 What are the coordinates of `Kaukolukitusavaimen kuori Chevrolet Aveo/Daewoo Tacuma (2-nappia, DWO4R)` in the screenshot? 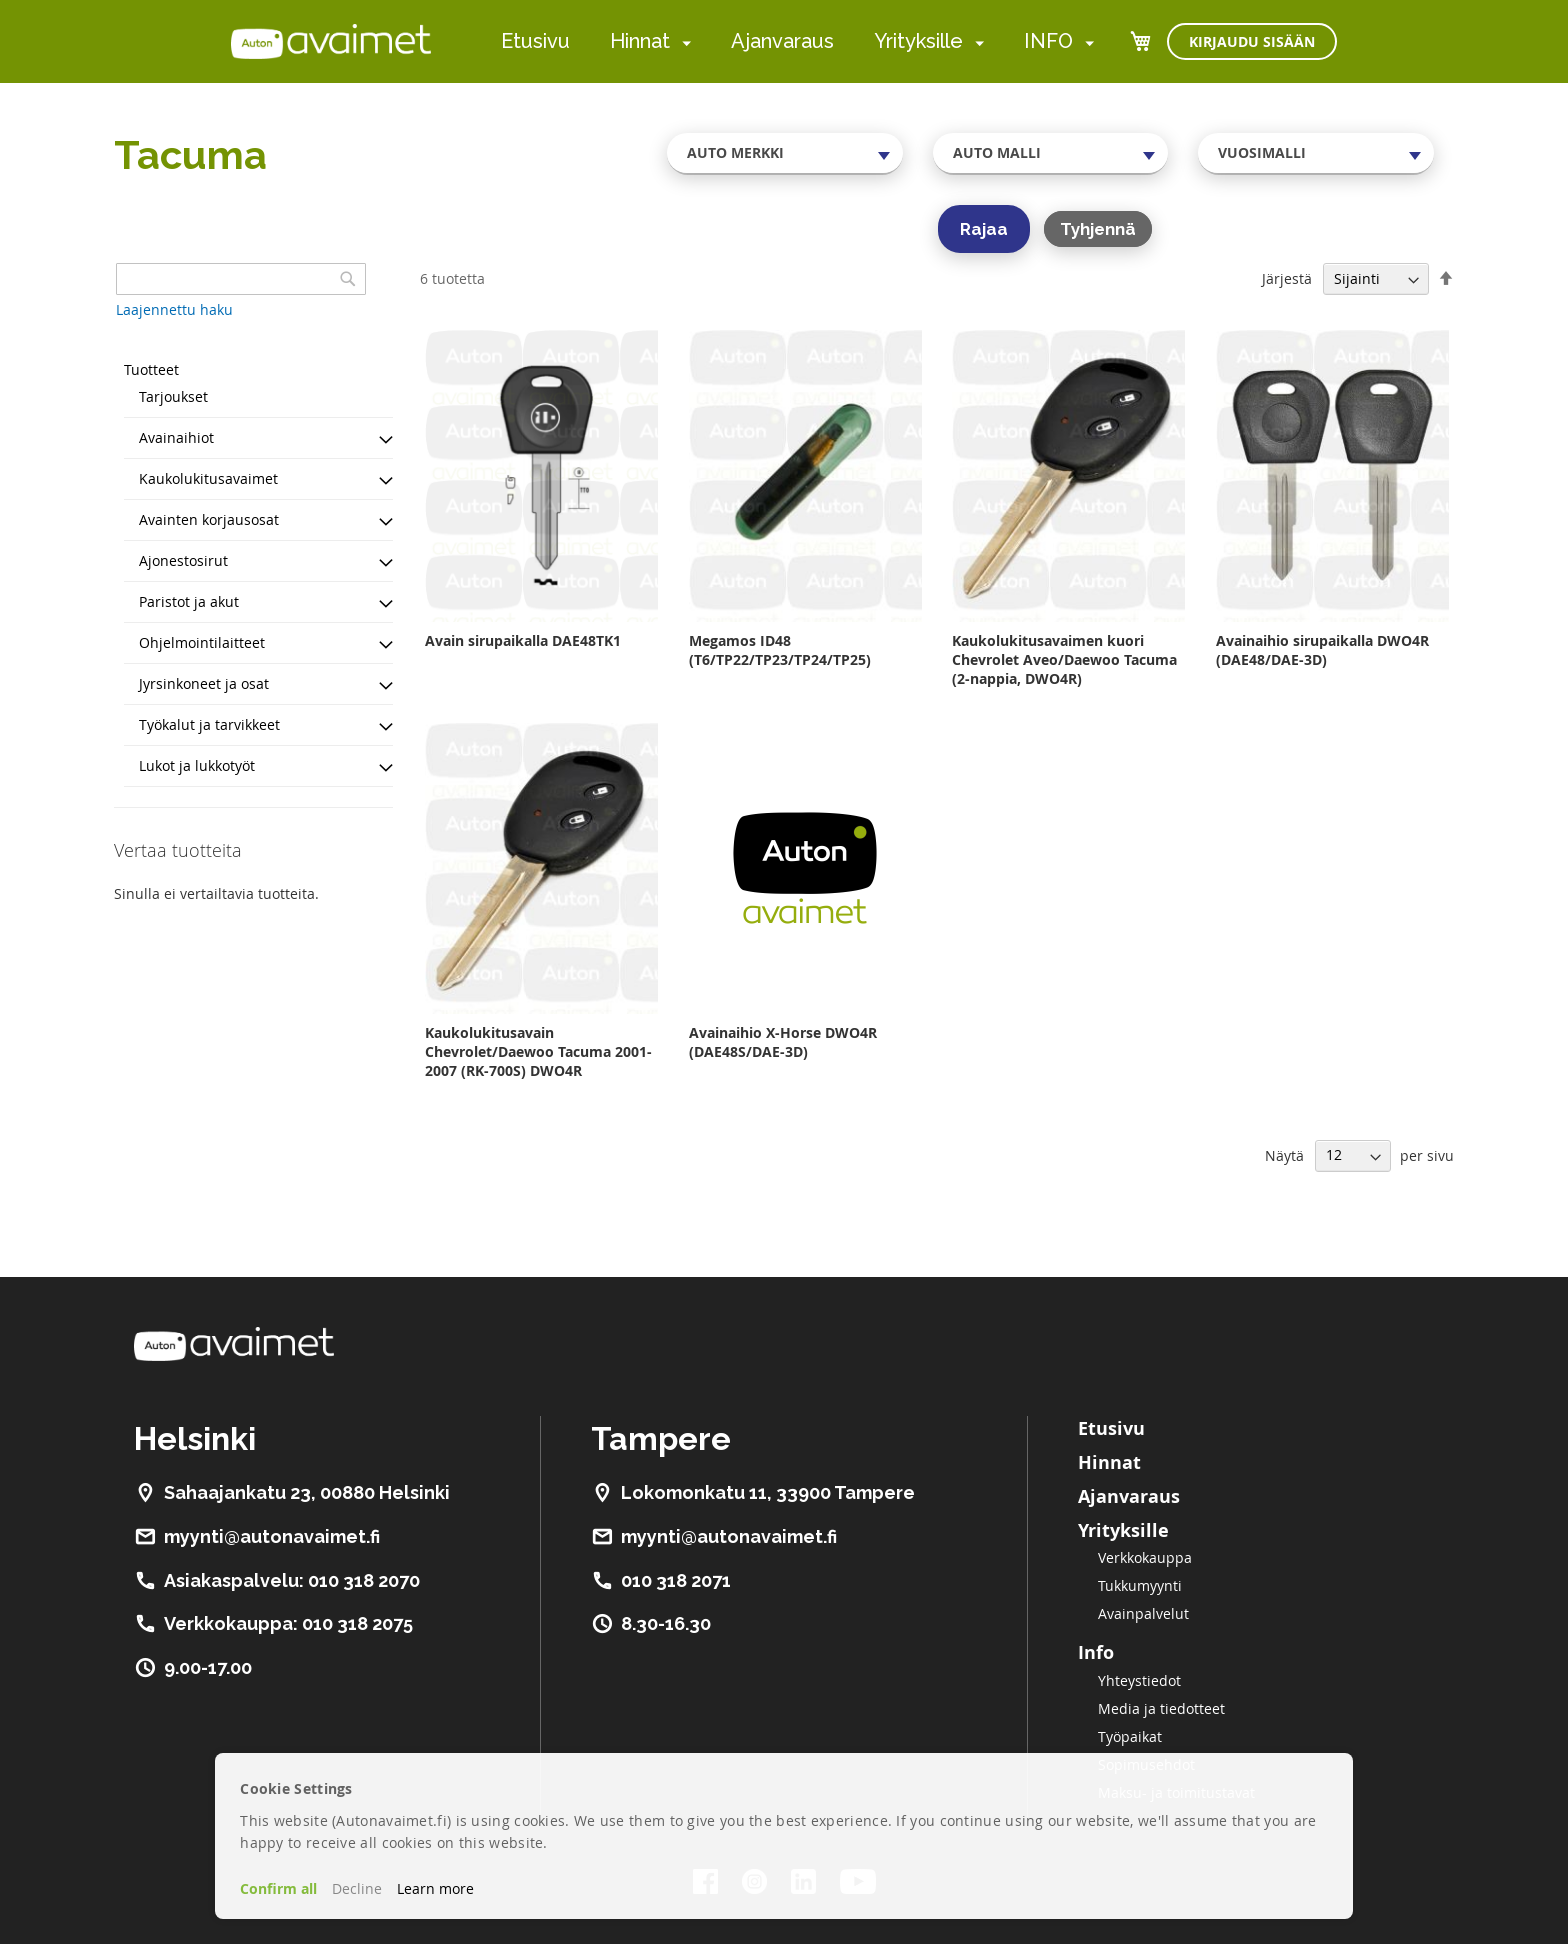 It's located at (1064, 659).